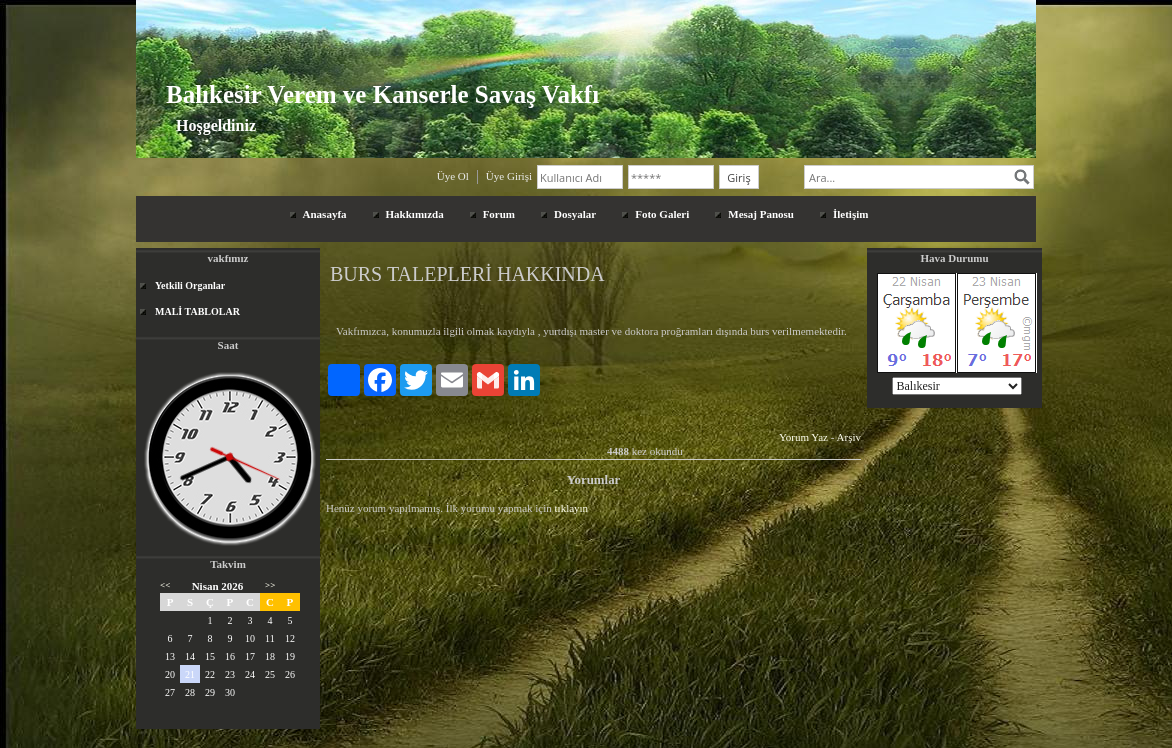 This screenshot has width=1172, height=748. I want to click on İletişim, so click(850, 214).